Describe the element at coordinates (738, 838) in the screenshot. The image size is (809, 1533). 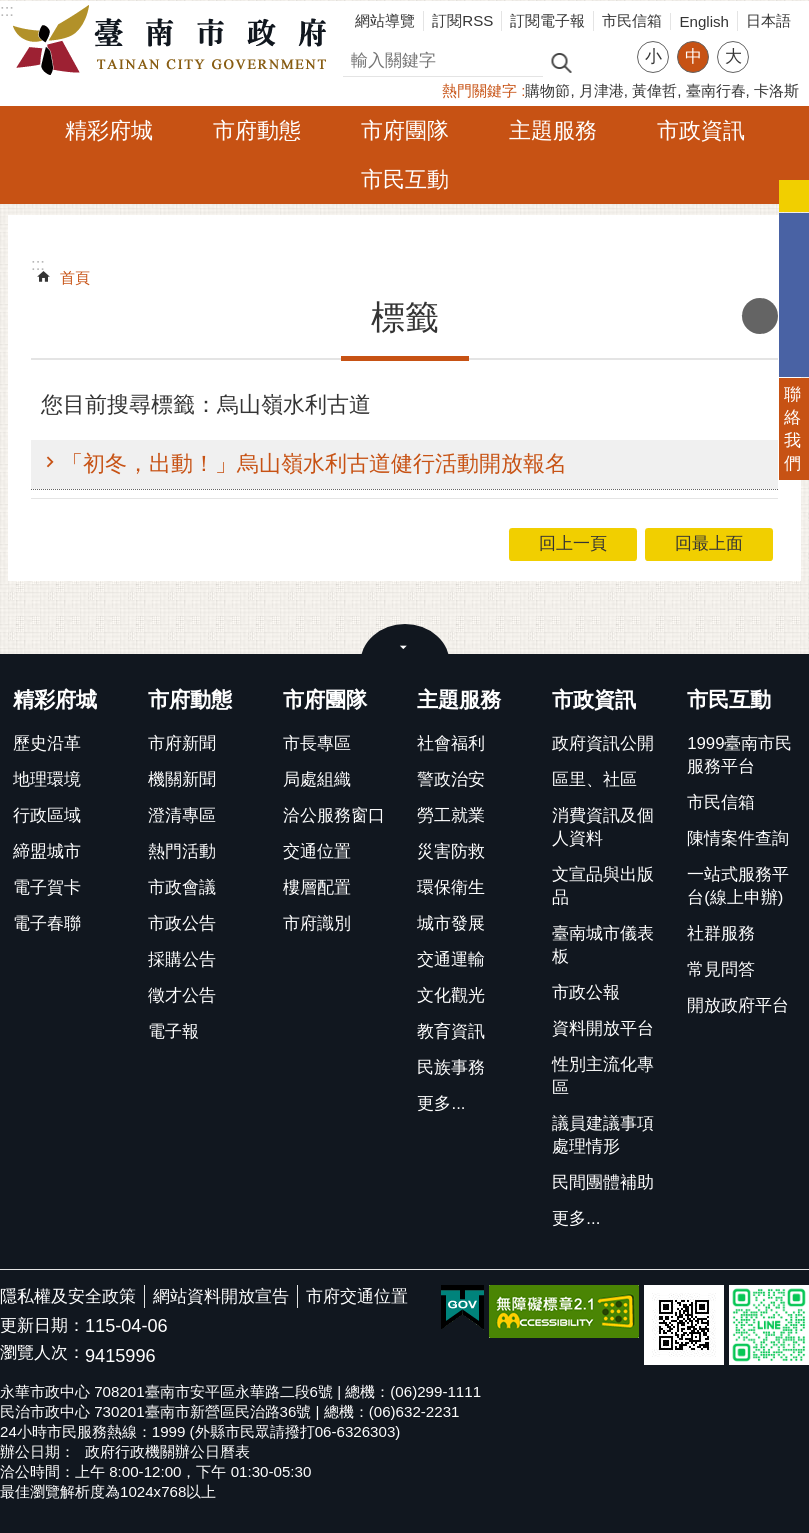
I see `陳情案件查詢` at that location.